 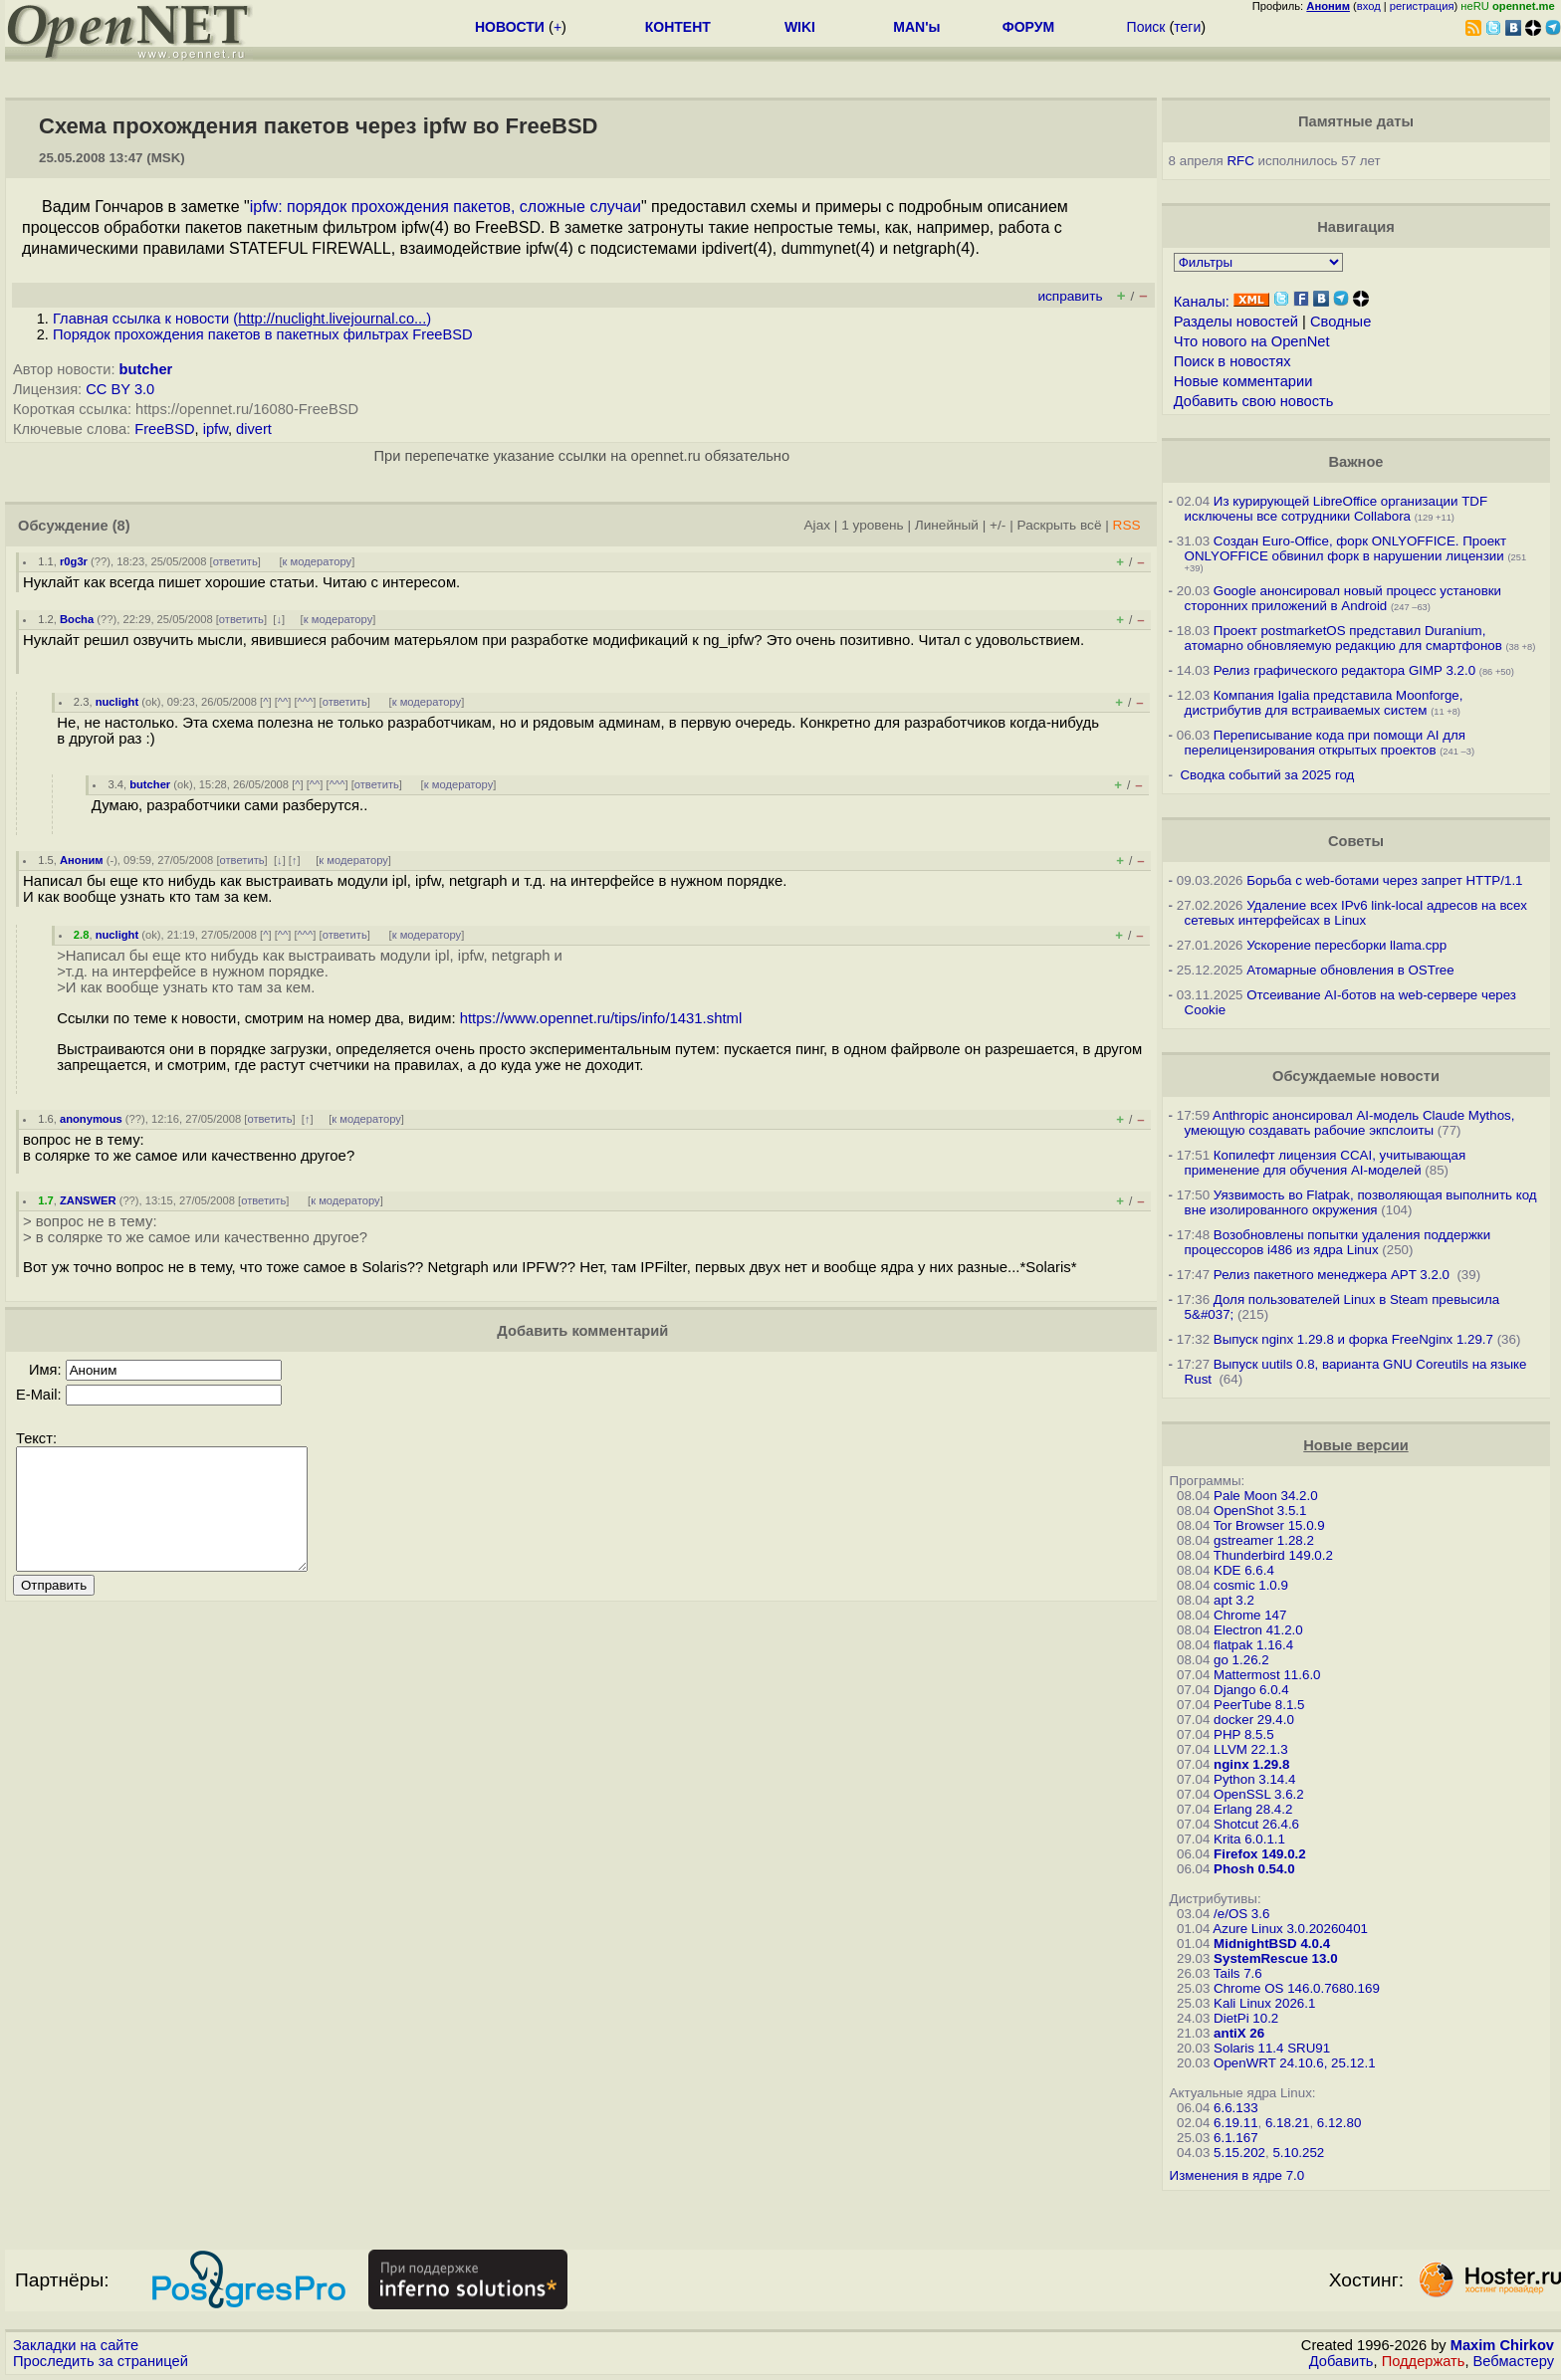 I want to click on Переписывание кода при помощи AI для перелицензирования открытых проектов, so click(x=1325, y=742).